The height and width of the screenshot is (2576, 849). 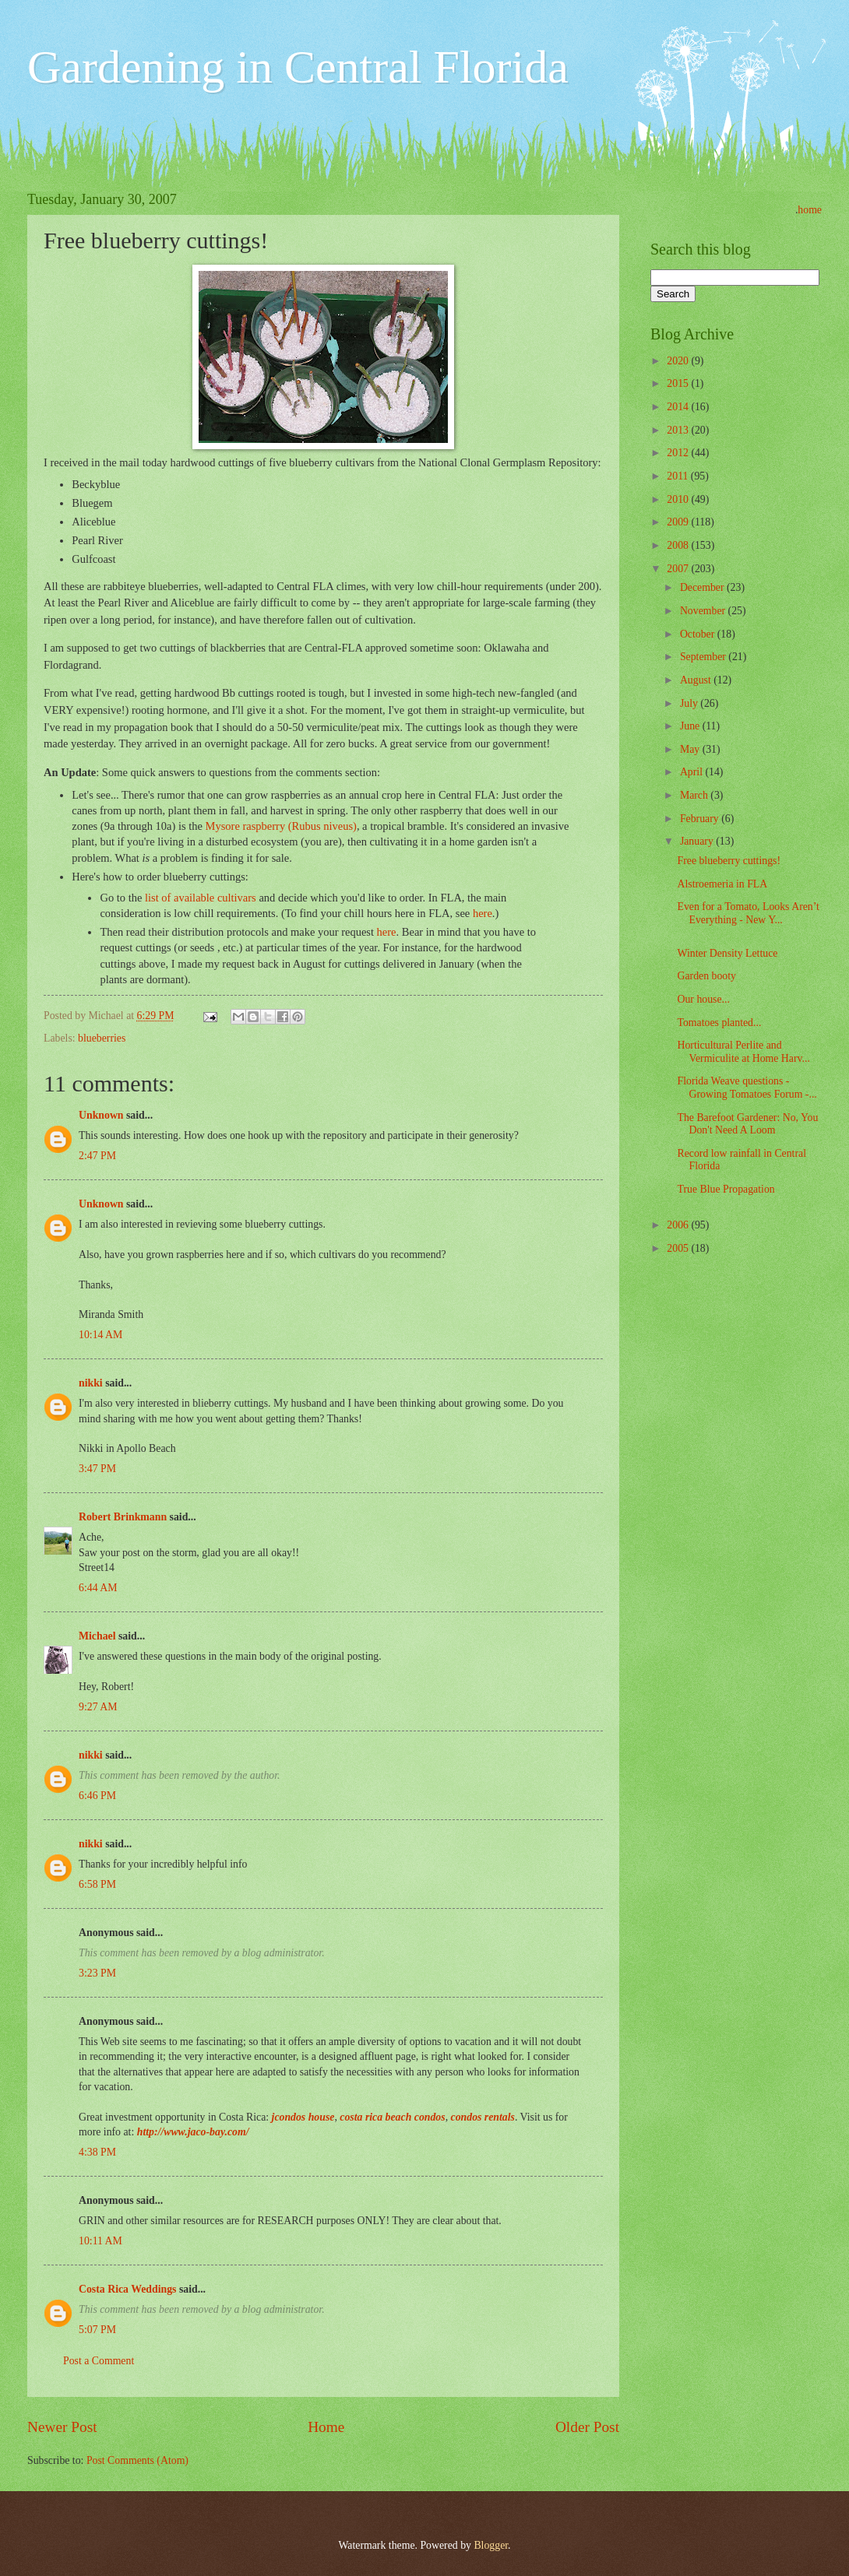 What do you see at coordinates (679, 476) in the screenshot?
I see `2011` at bounding box center [679, 476].